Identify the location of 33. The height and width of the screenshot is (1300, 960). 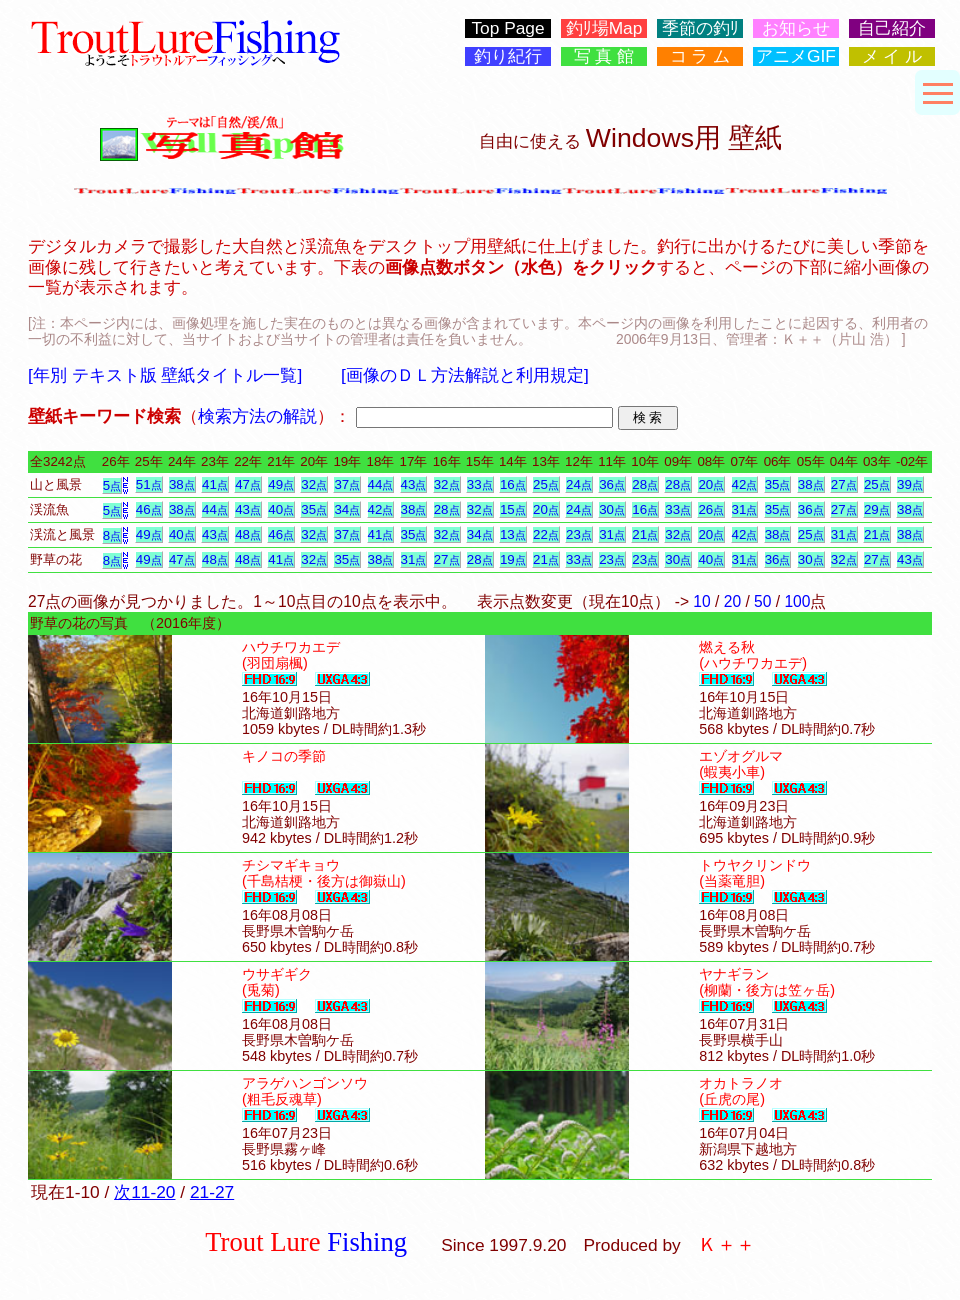
(480, 484).